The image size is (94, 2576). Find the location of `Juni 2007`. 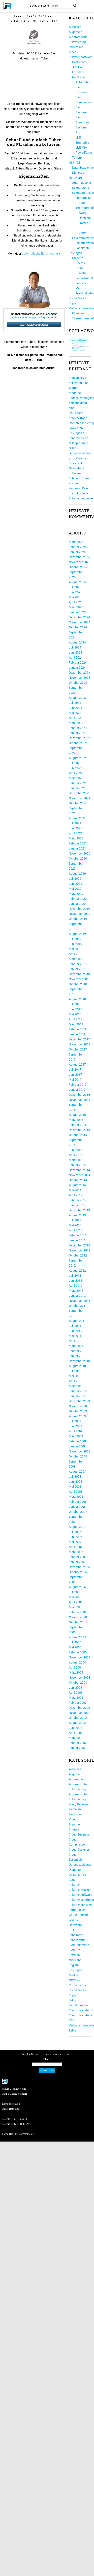

Juni 2007 is located at coordinates (75, 1537).